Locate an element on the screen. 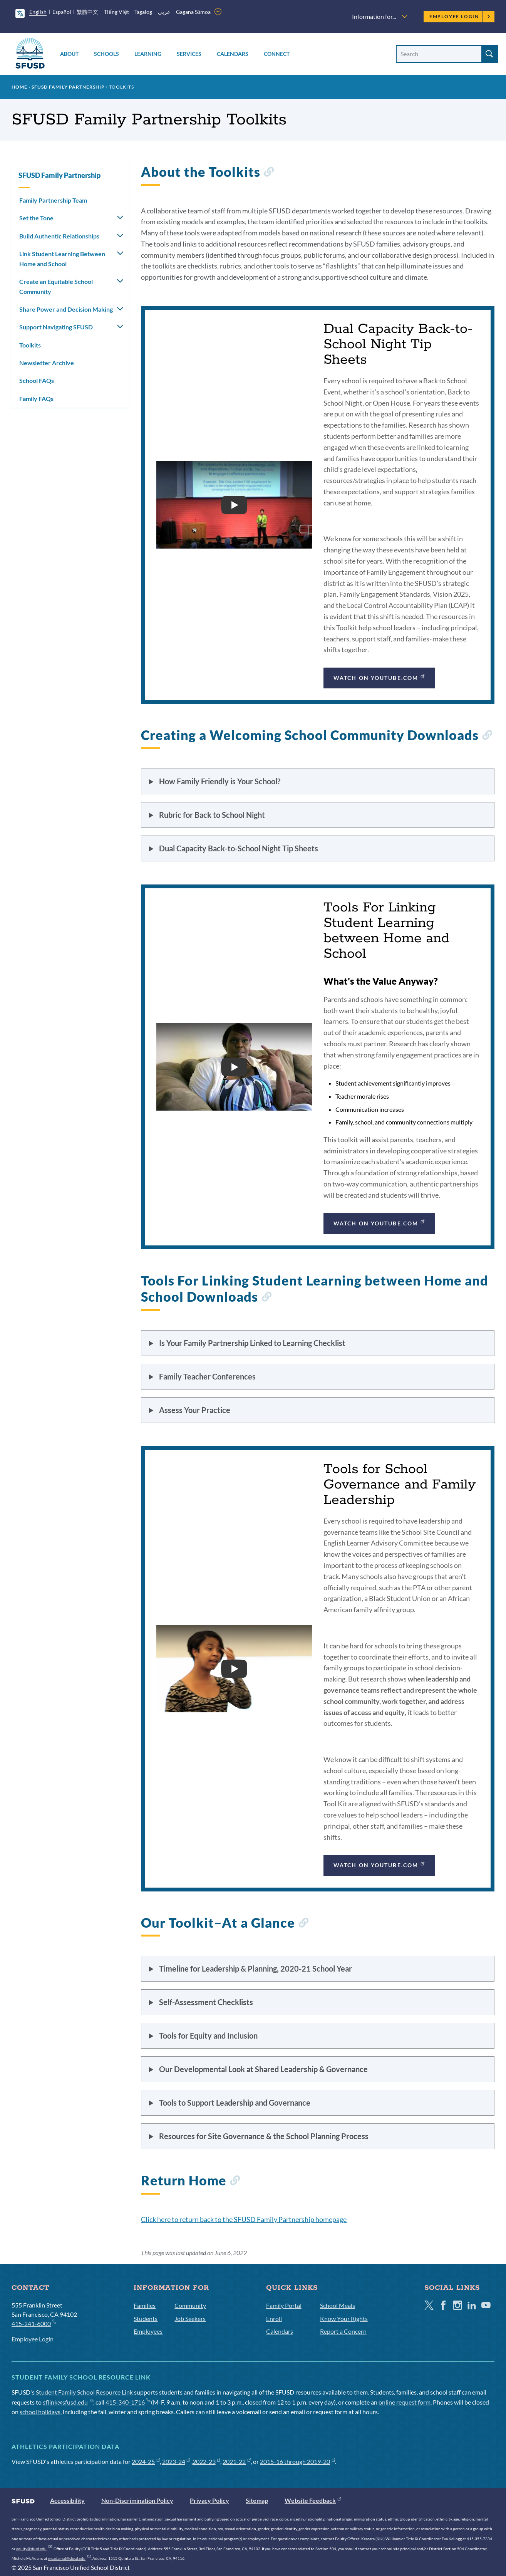  2021-22 is located at coordinates (237, 2461).